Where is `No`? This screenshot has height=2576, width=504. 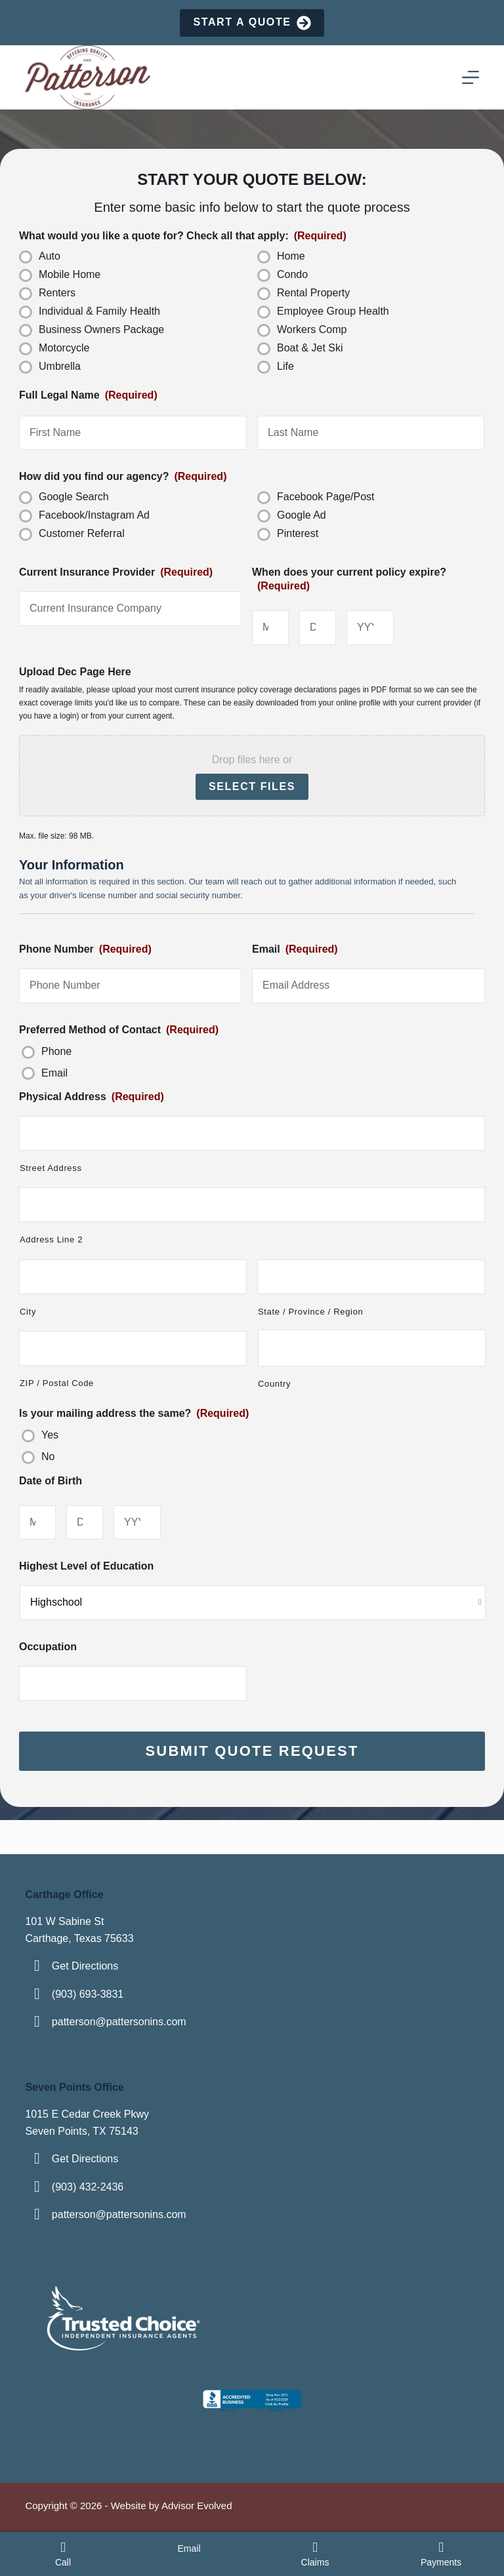
No is located at coordinates (47, 1456).